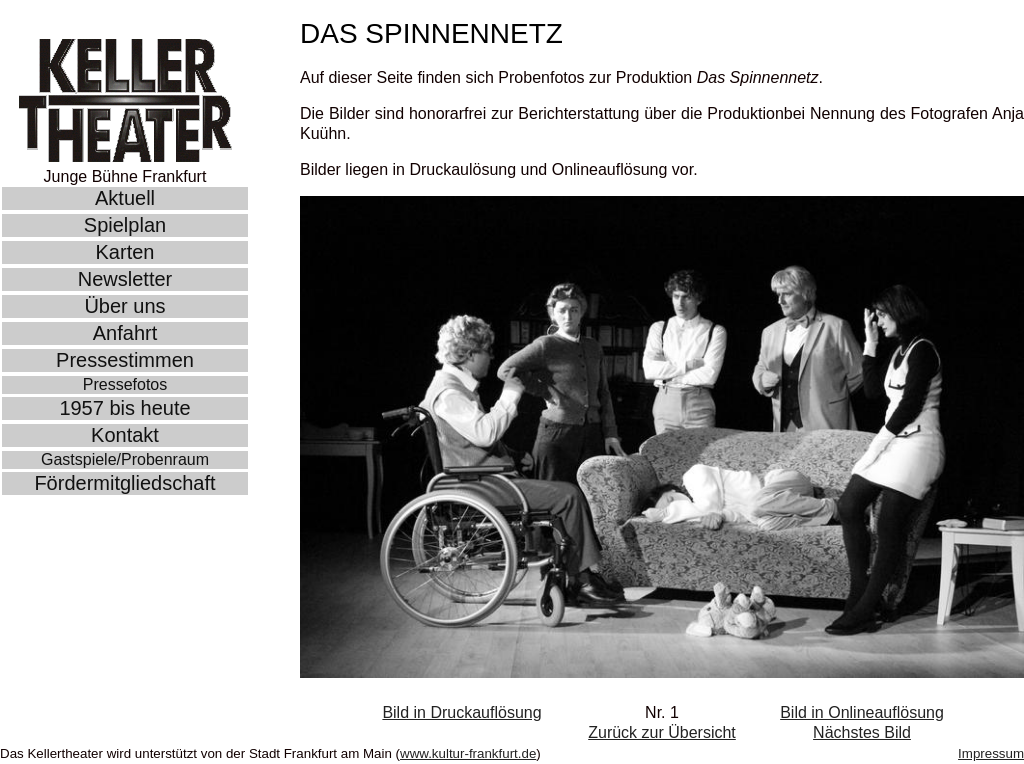  What do you see at coordinates (862, 712) in the screenshot?
I see `Bild in Onlineauflösung` at bounding box center [862, 712].